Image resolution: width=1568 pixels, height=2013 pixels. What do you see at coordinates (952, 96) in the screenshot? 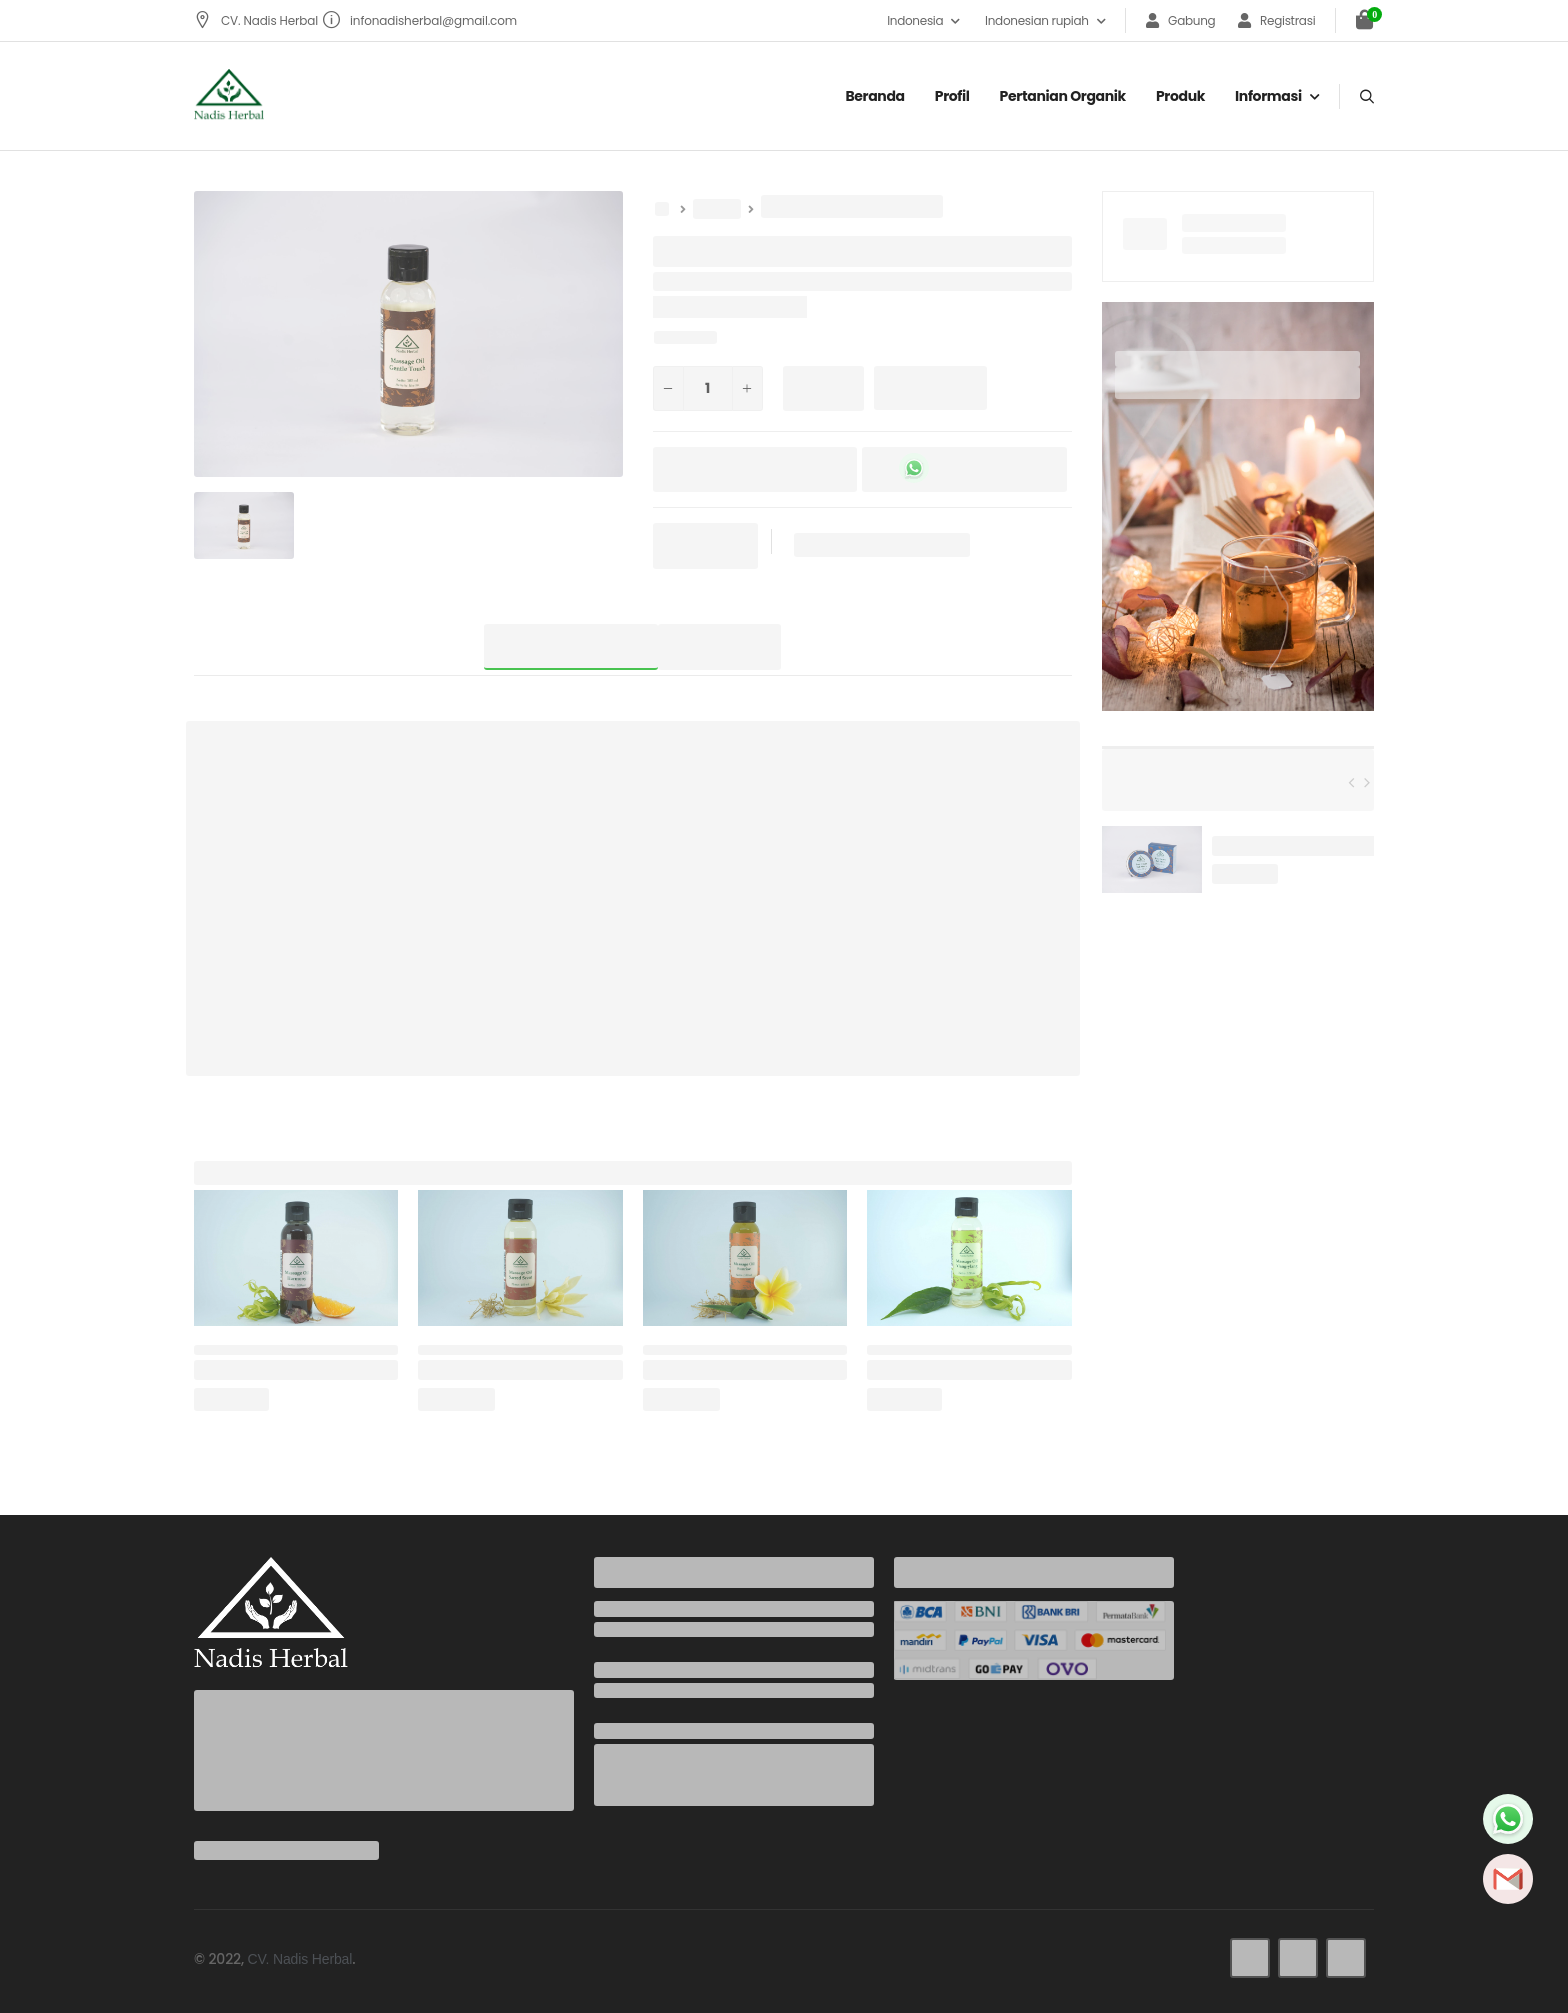
I see `Profil` at bounding box center [952, 96].